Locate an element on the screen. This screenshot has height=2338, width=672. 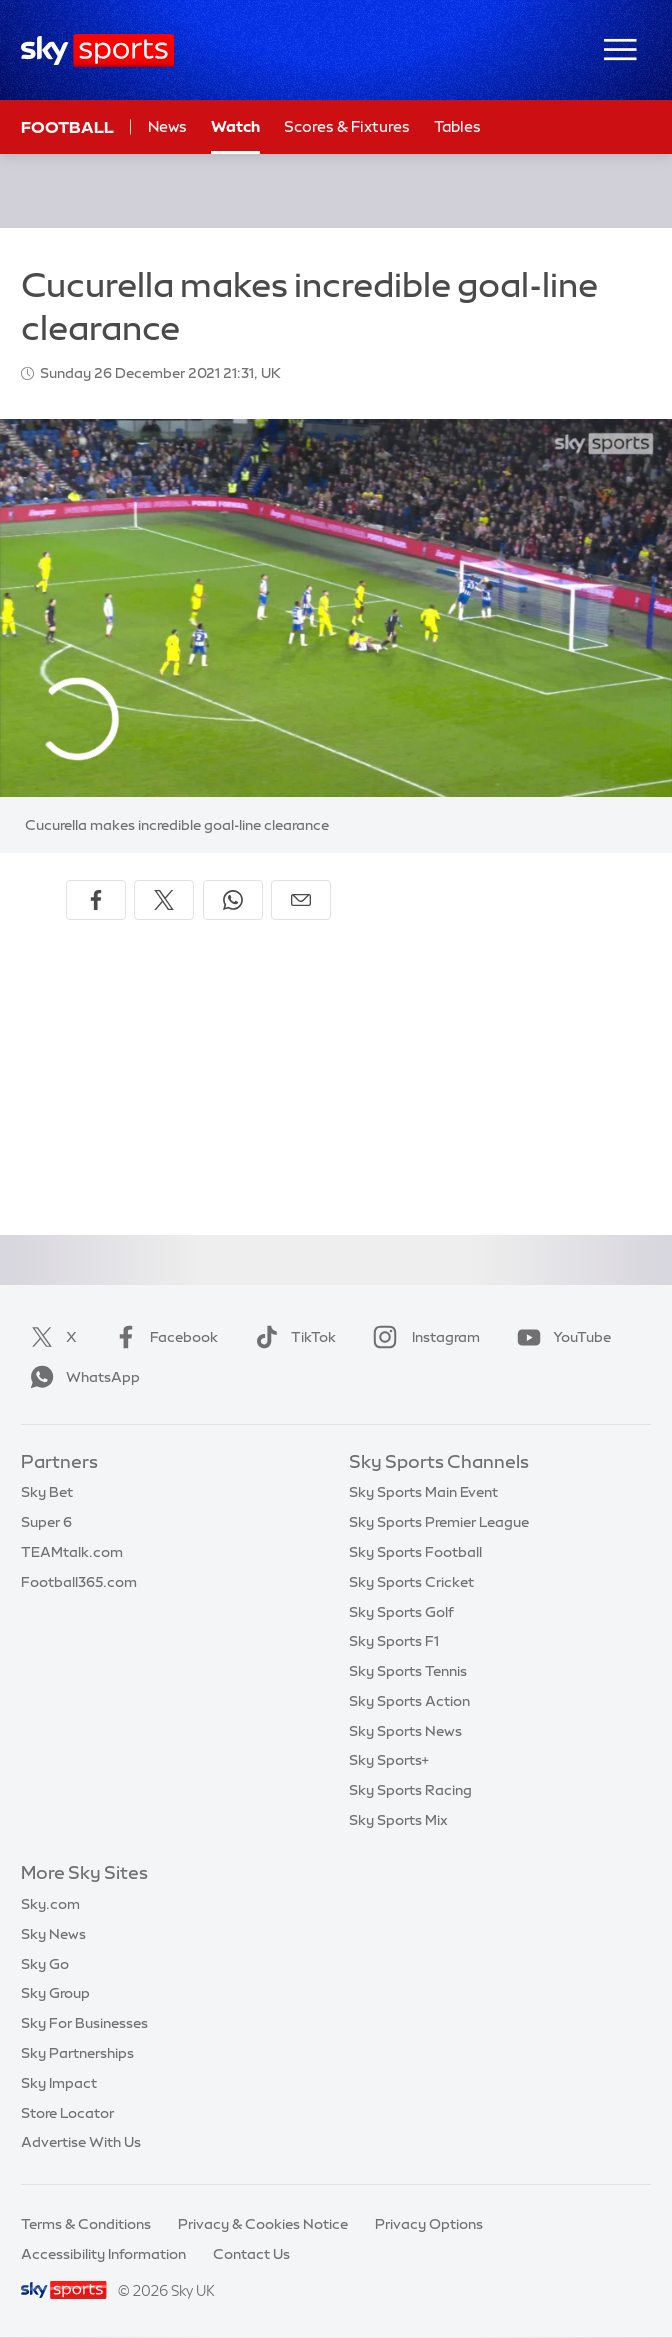
Facebook is located at coordinates (162, 1337).